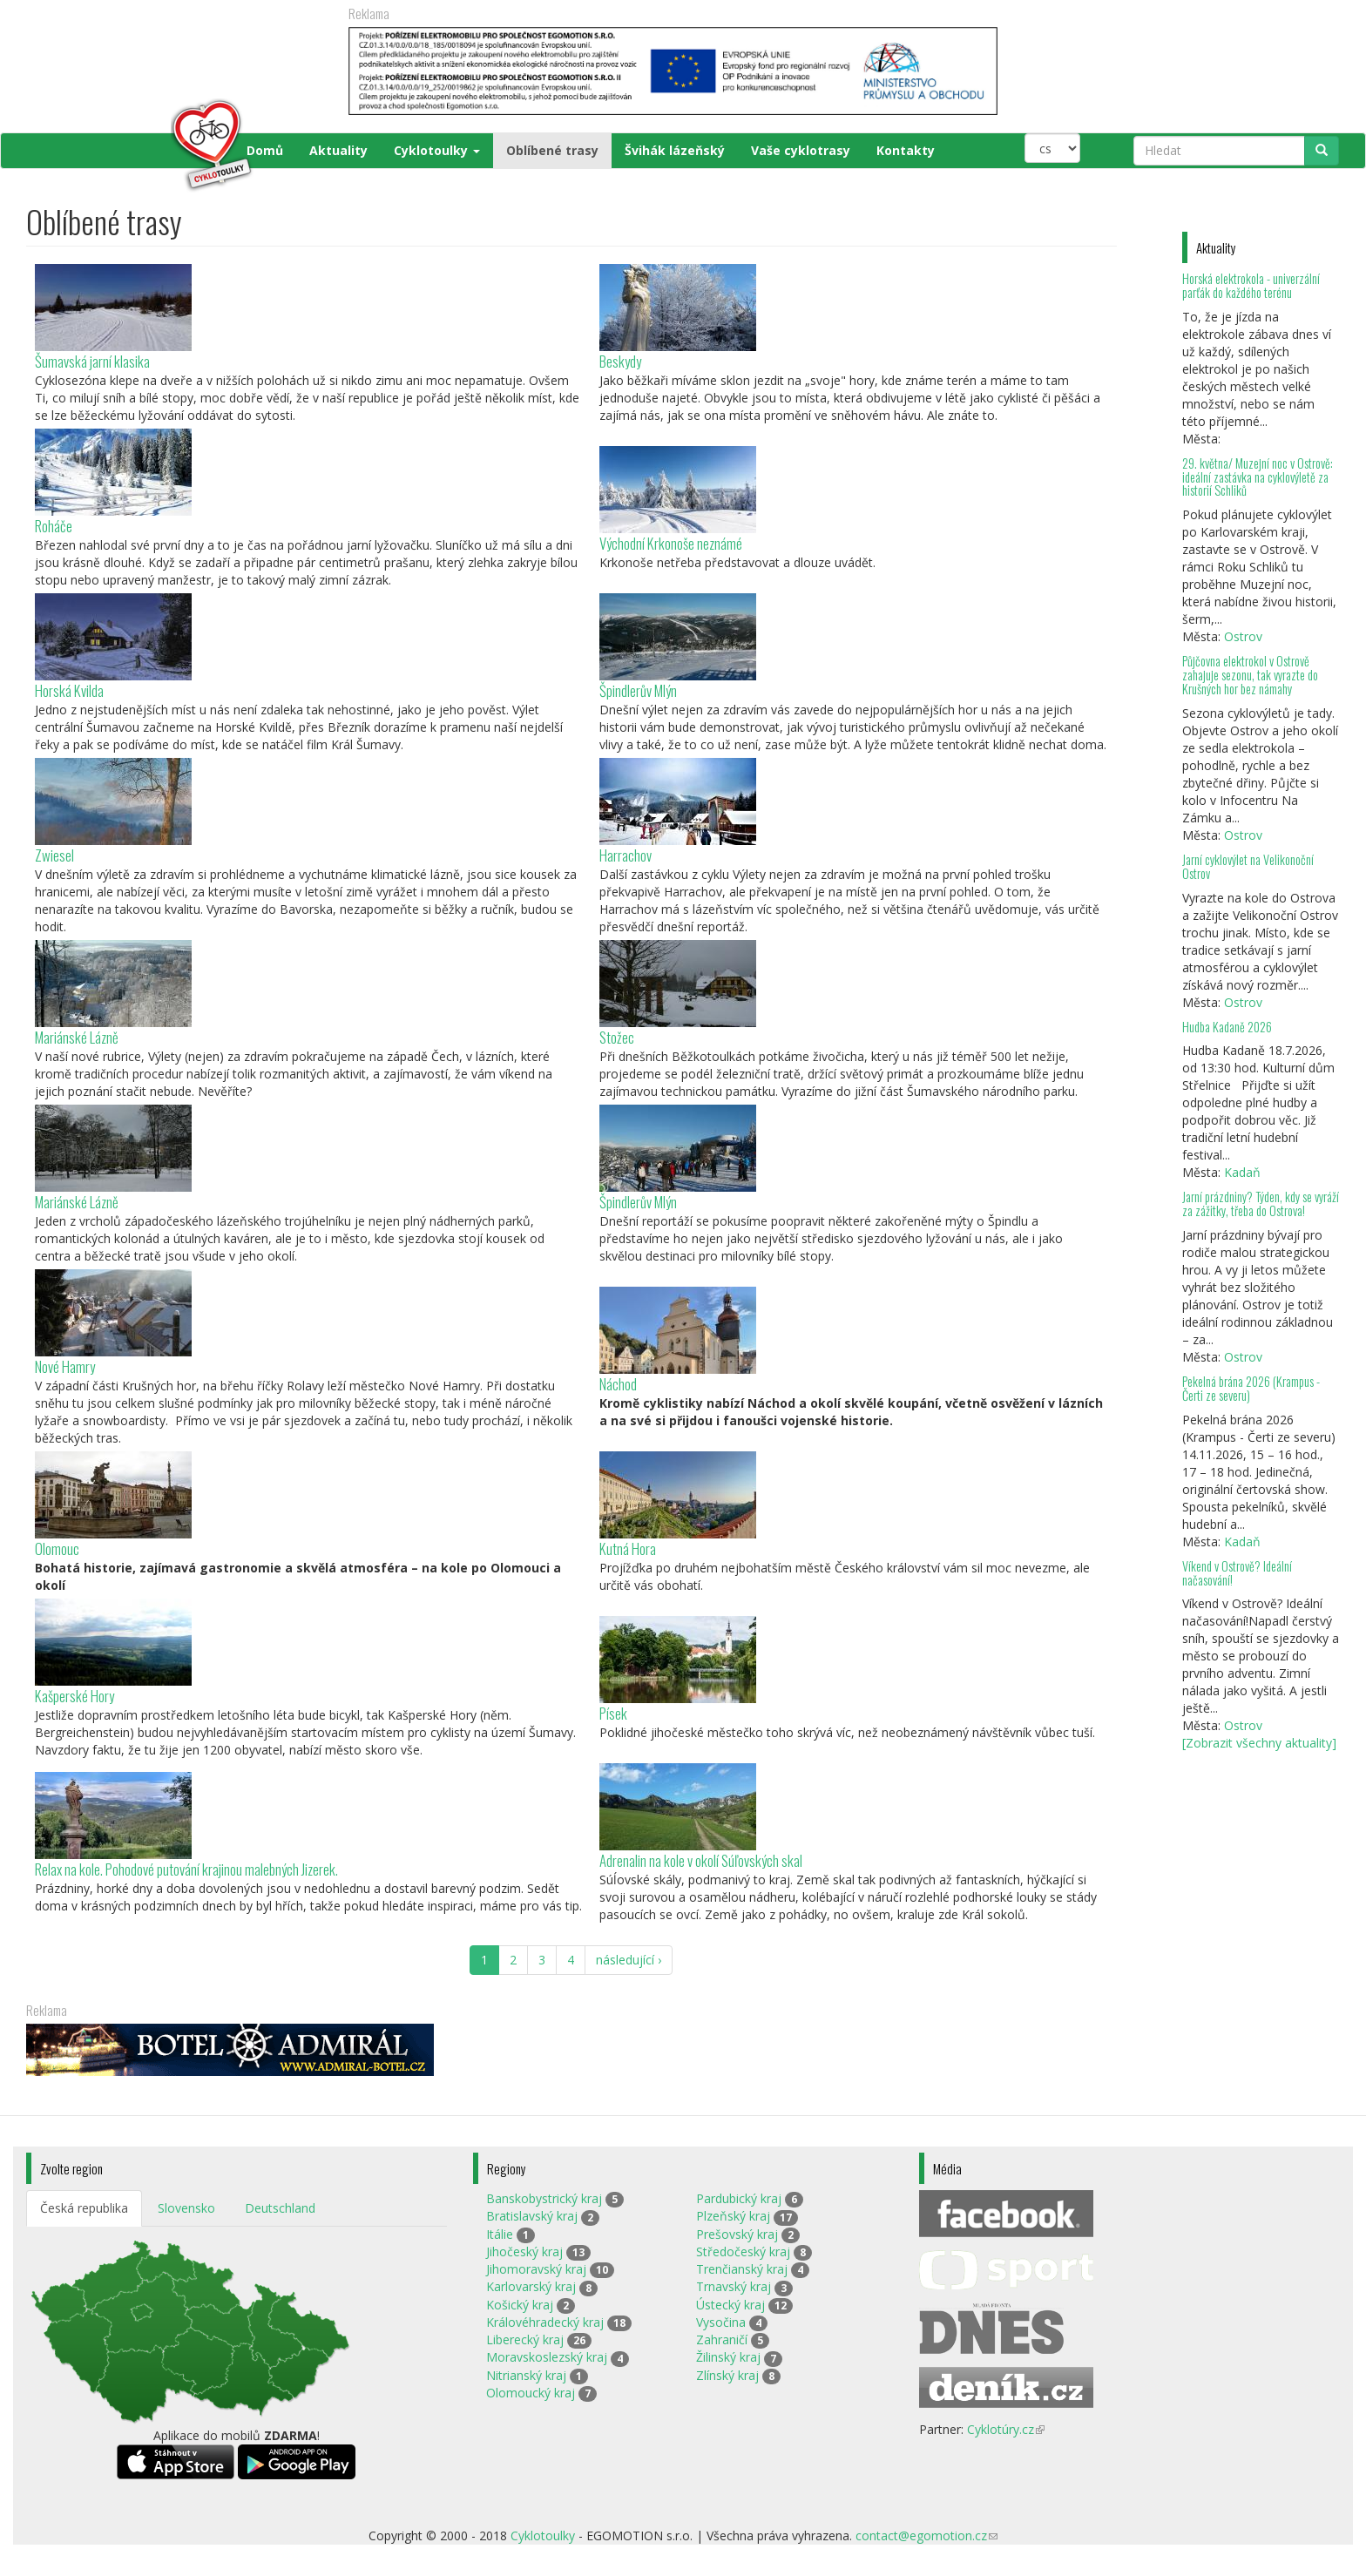  I want to click on Cyklotúry.cz, so click(1006, 2429).